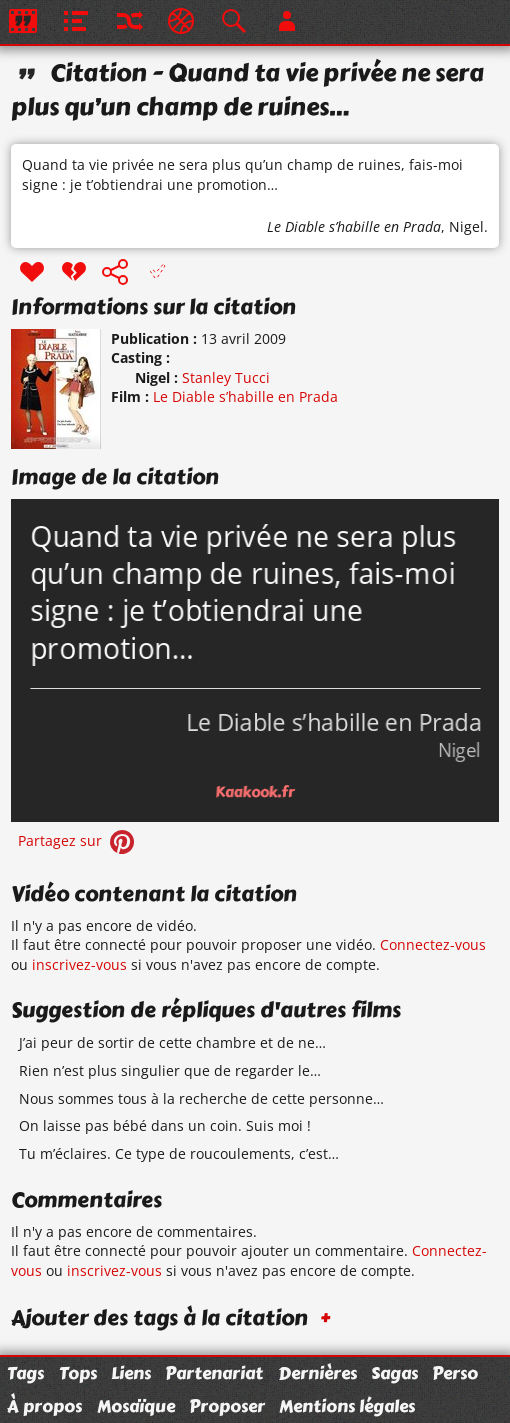 This screenshot has width=510, height=1423. I want to click on Sagas, so click(394, 1373).